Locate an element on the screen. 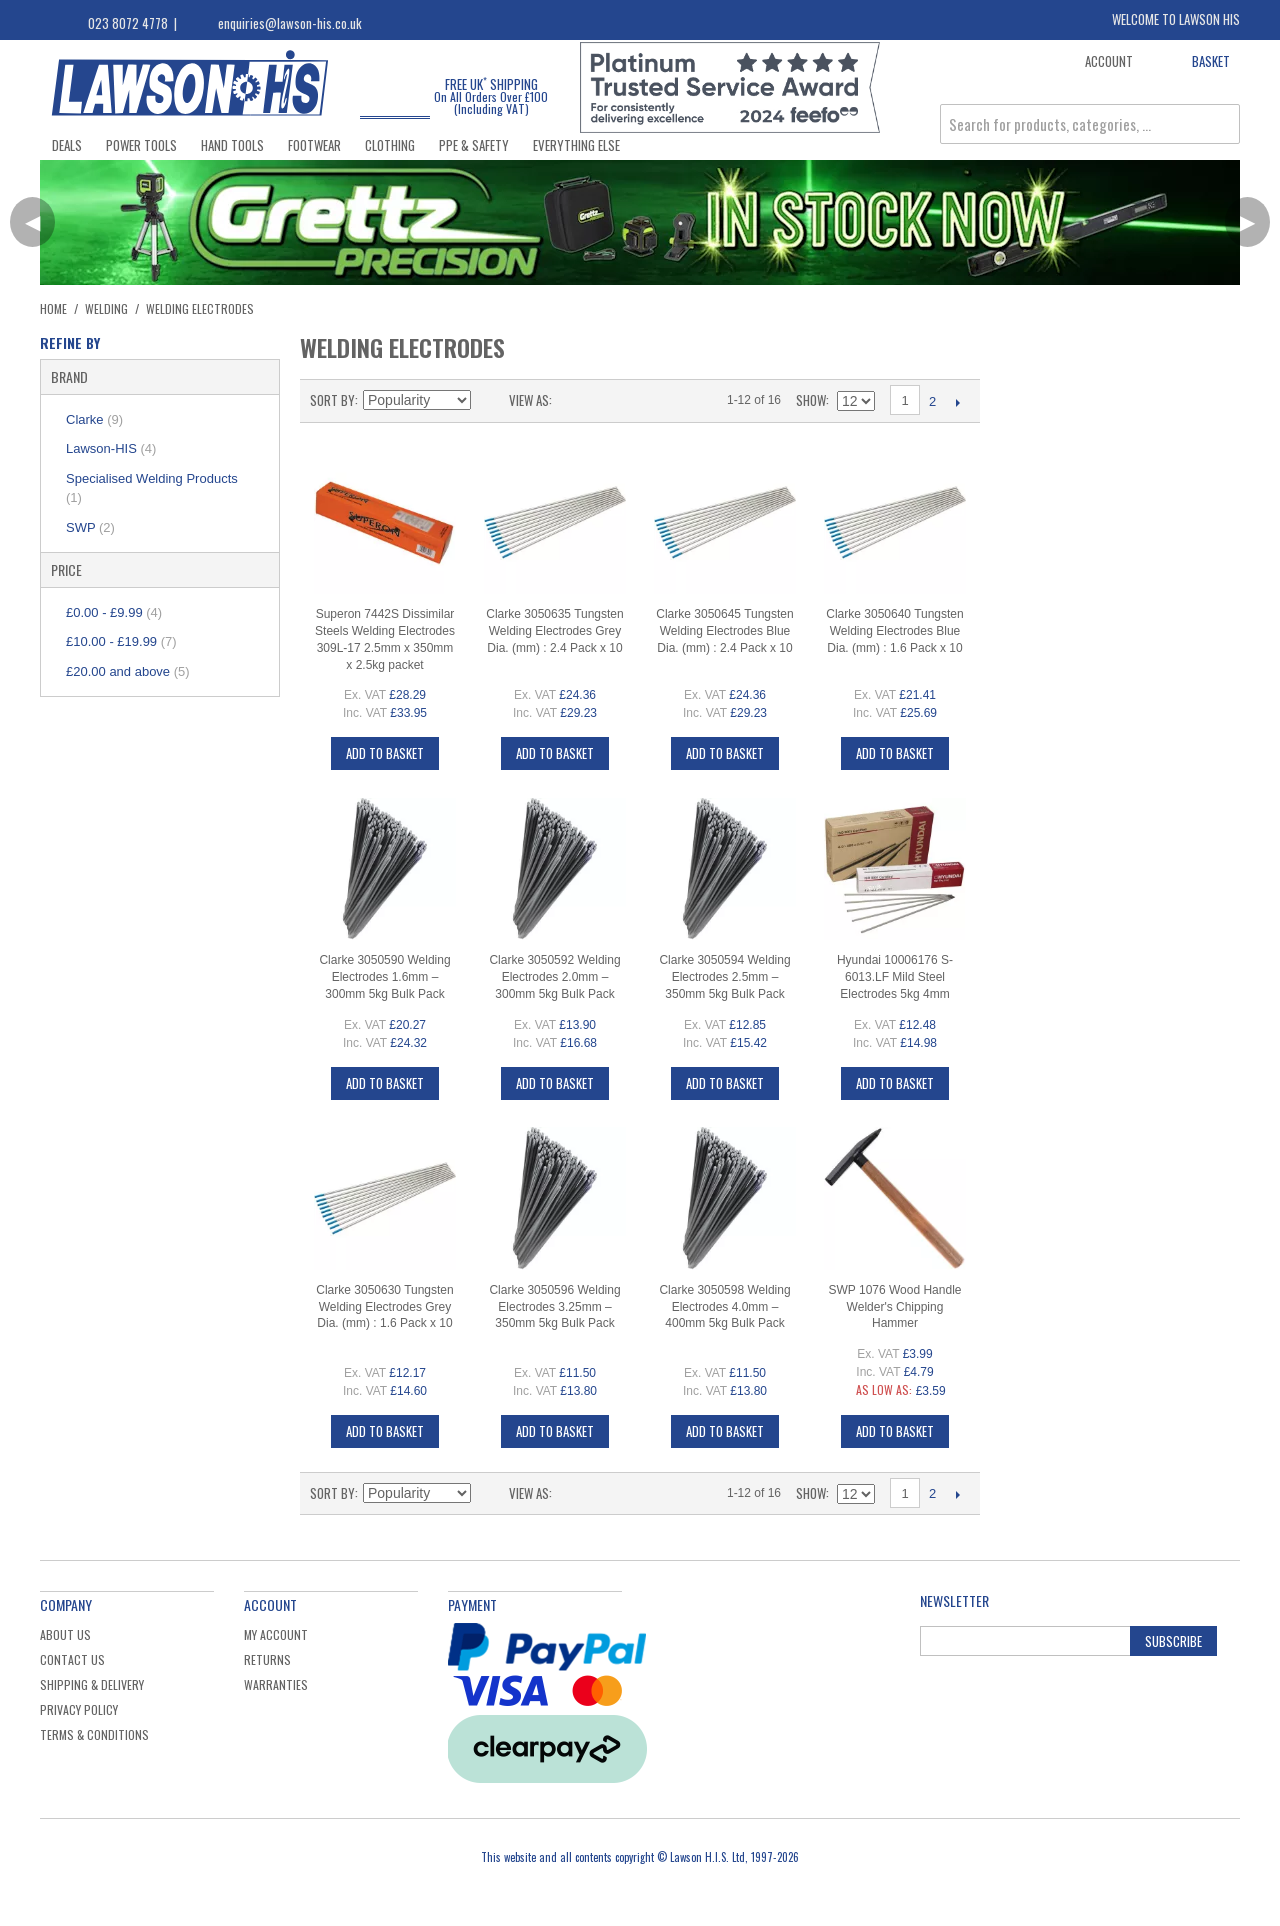 The width and height of the screenshot is (1280, 1926). Hyundai 10006176 S-6013.LF Mild Steel Electrodes 5kg 4mm is located at coordinates (895, 977).